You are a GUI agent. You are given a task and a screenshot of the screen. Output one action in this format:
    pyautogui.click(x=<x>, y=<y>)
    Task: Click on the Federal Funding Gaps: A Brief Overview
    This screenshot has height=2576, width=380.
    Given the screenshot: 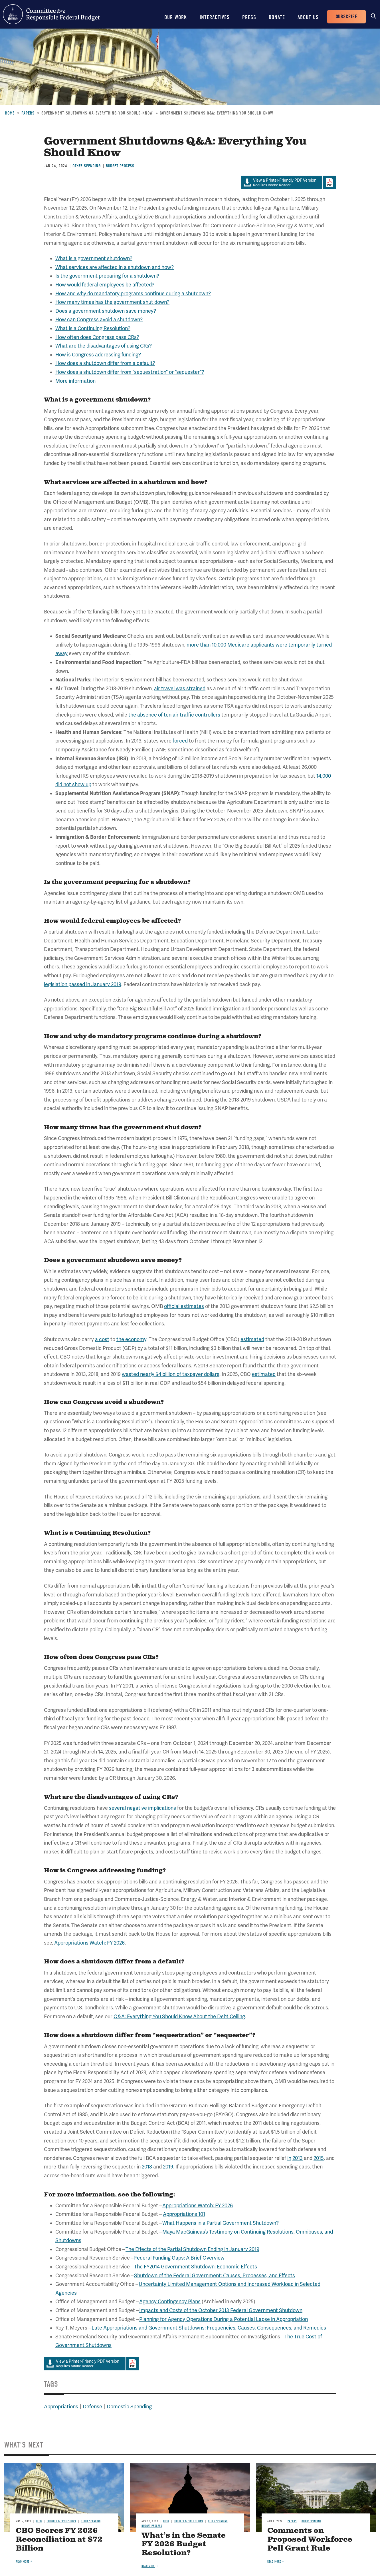 What is the action you would take?
    pyautogui.click(x=179, y=2258)
    